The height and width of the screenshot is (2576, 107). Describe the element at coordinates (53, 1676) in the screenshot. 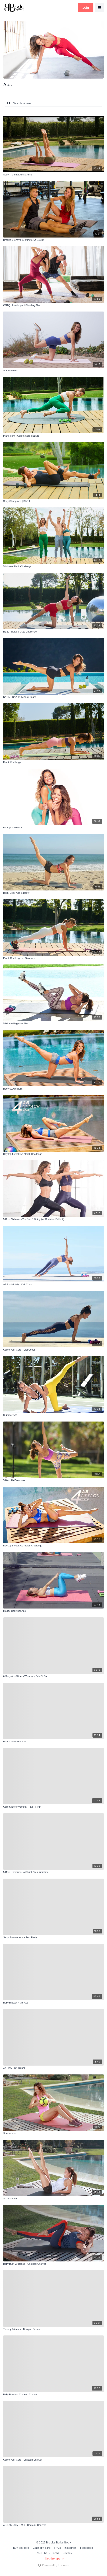

I see `[6 Sexy Abs Sliders Workout - Fab Fit Fun]` at that location.